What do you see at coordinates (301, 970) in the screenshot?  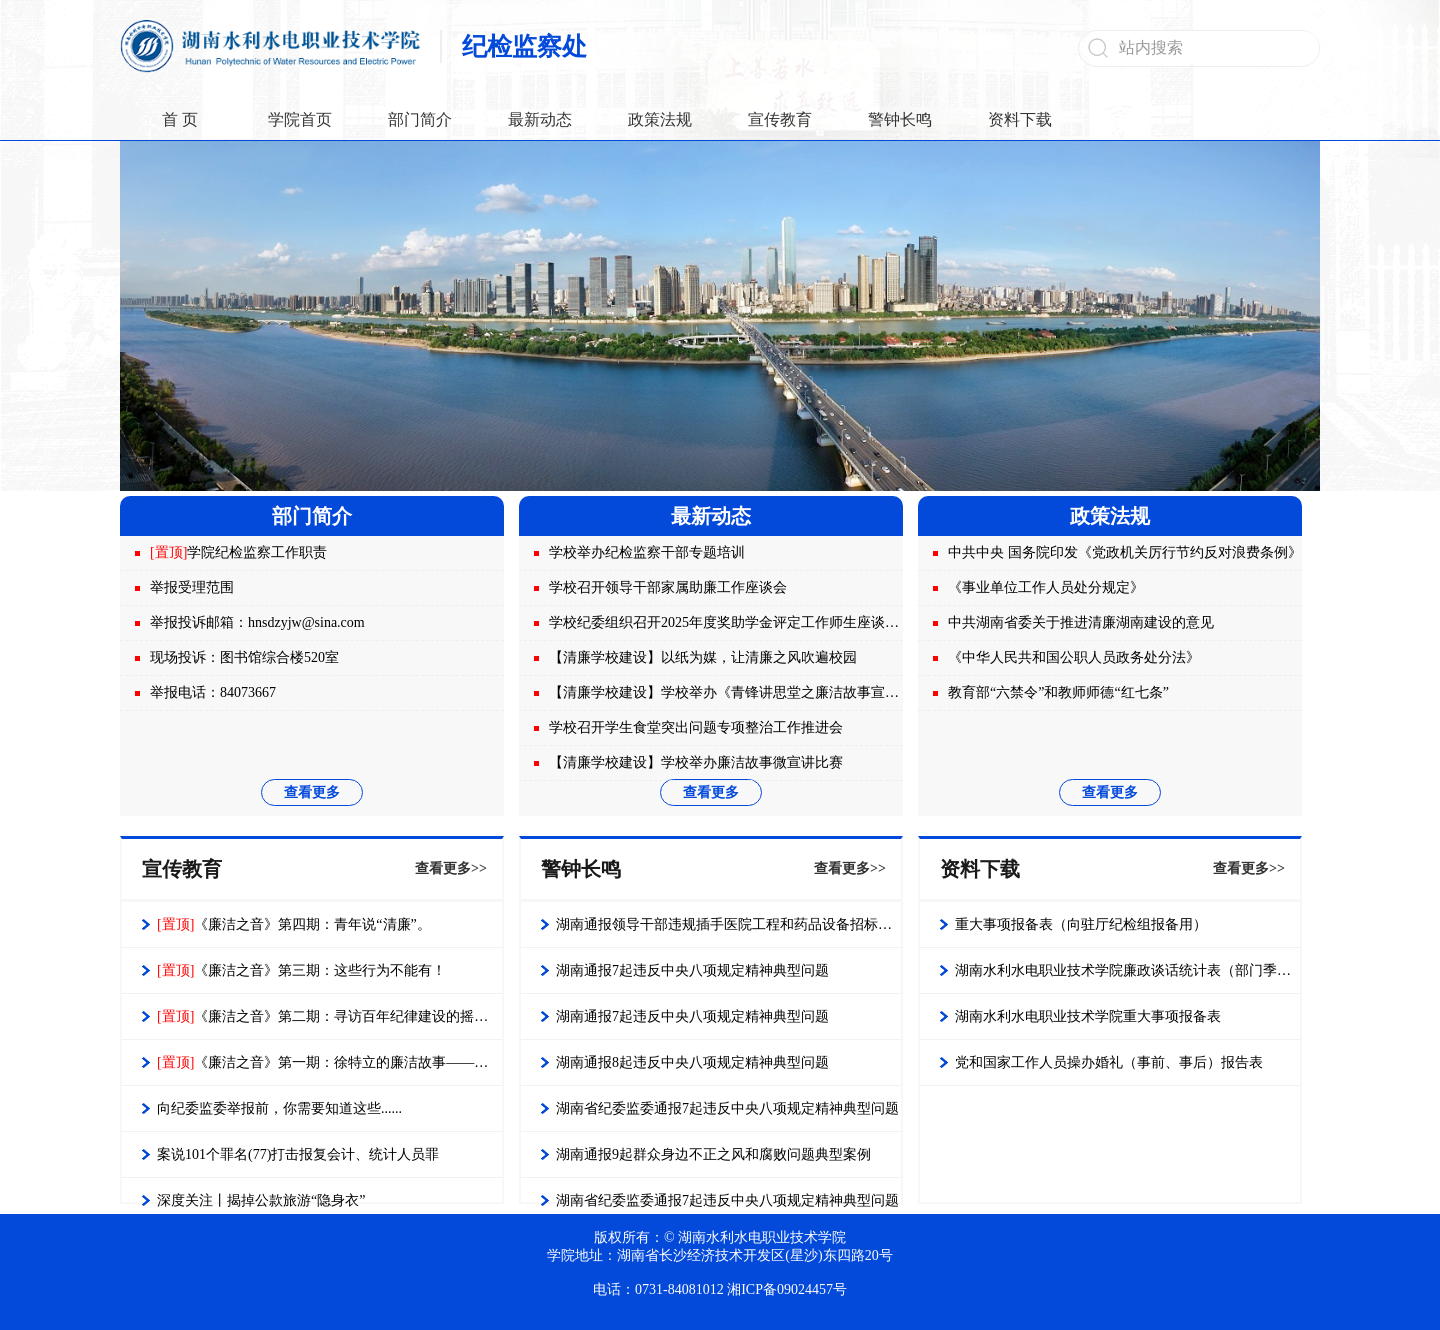 I see `《廉洁之音》第三期：这些行为不能有！` at bounding box center [301, 970].